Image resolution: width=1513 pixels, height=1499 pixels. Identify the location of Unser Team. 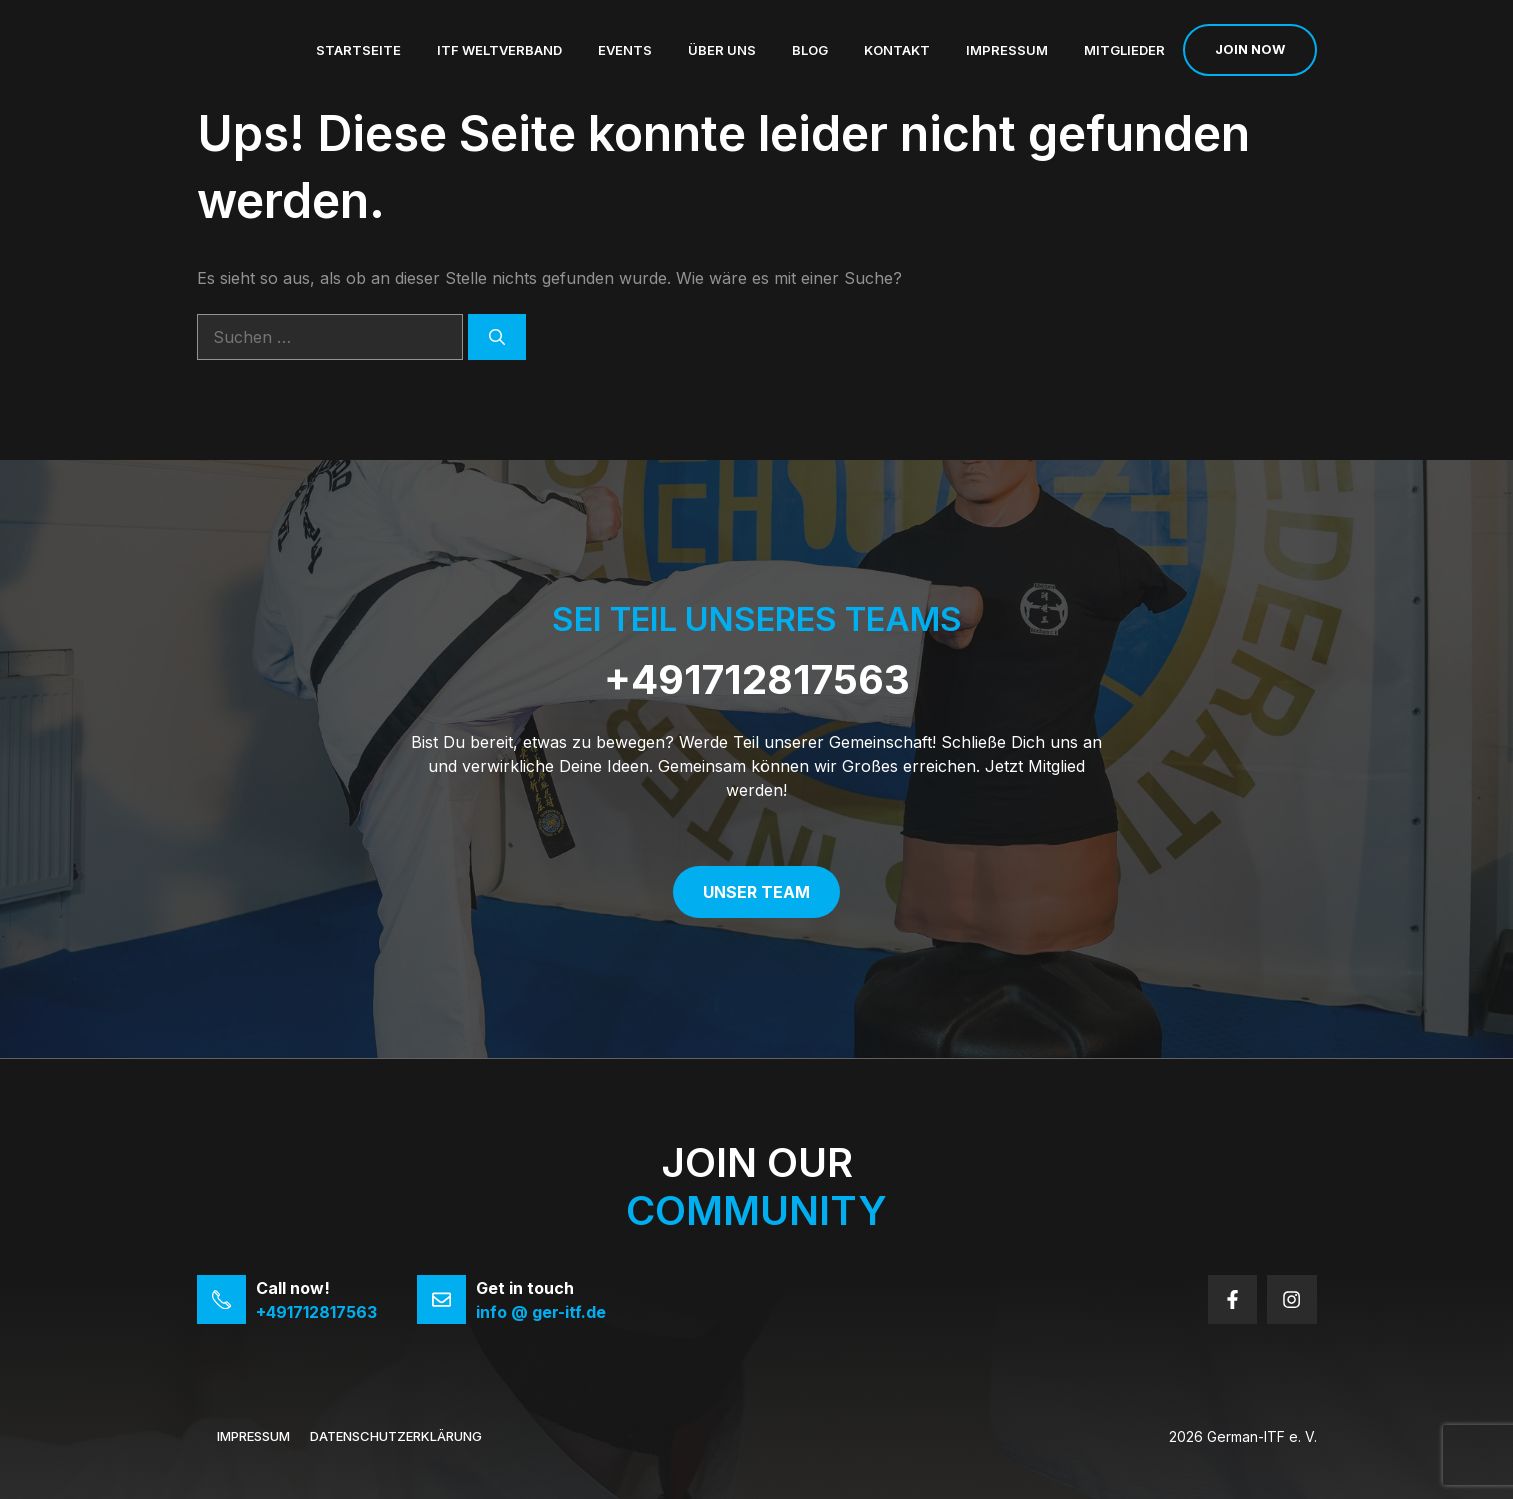
(756, 892).